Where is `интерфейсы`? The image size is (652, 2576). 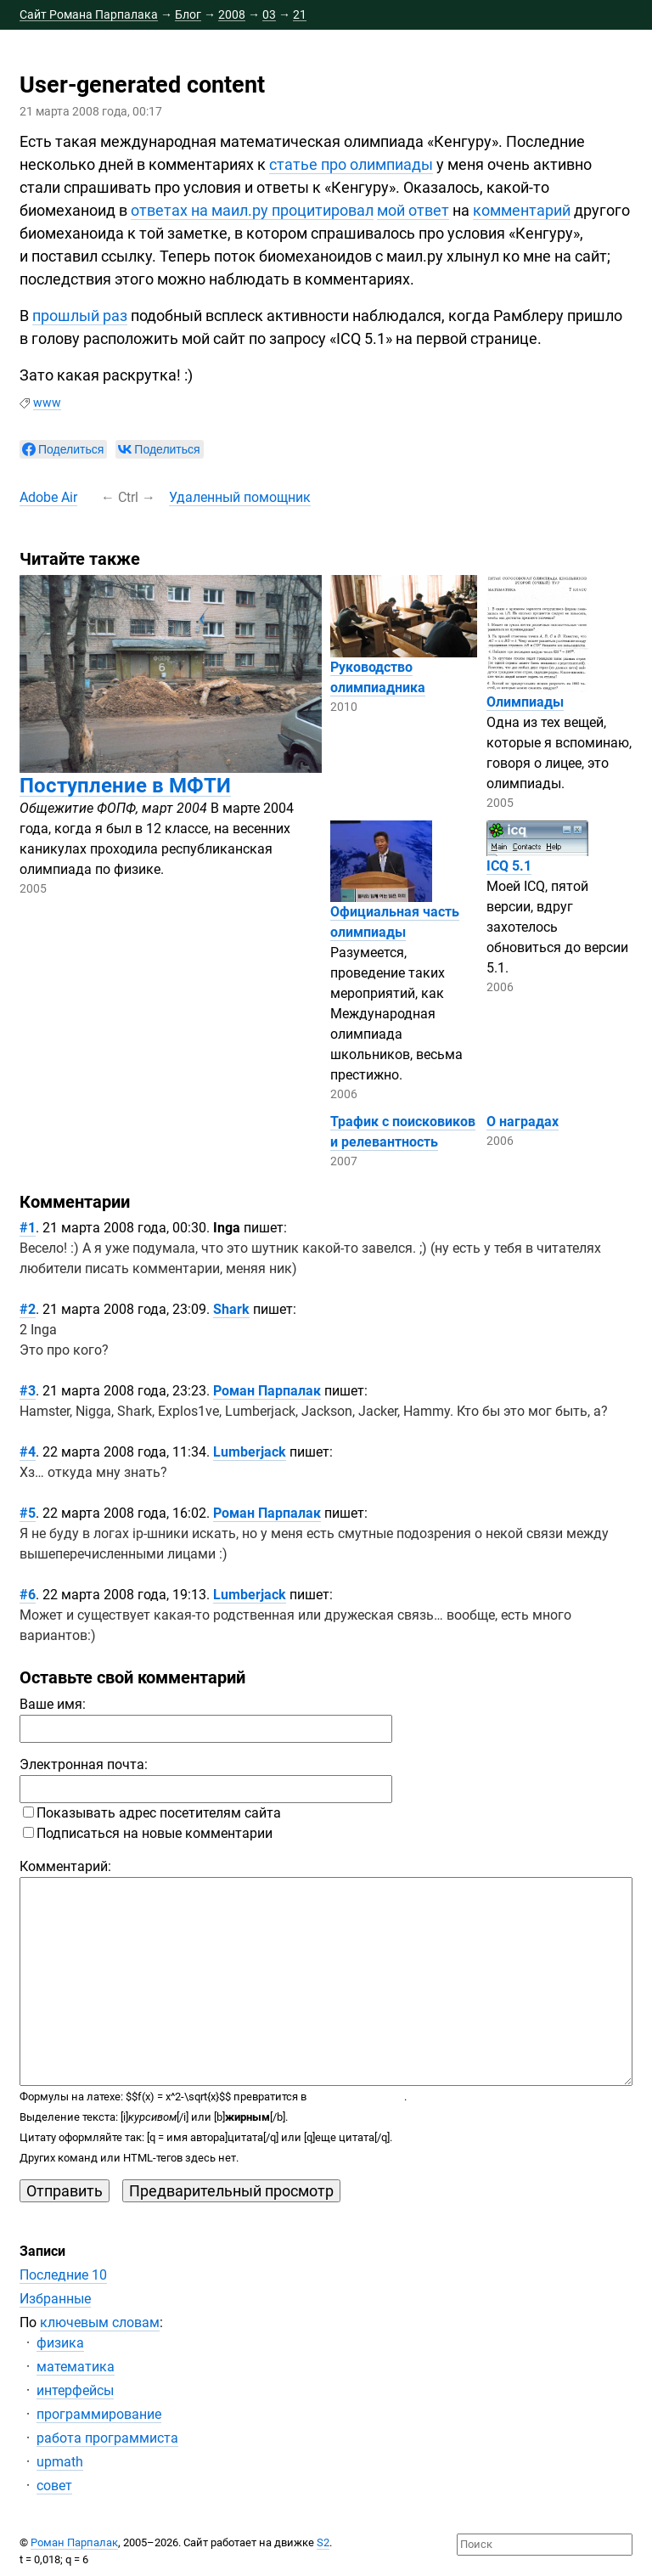 интерфейсы is located at coordinates (75, 2390).